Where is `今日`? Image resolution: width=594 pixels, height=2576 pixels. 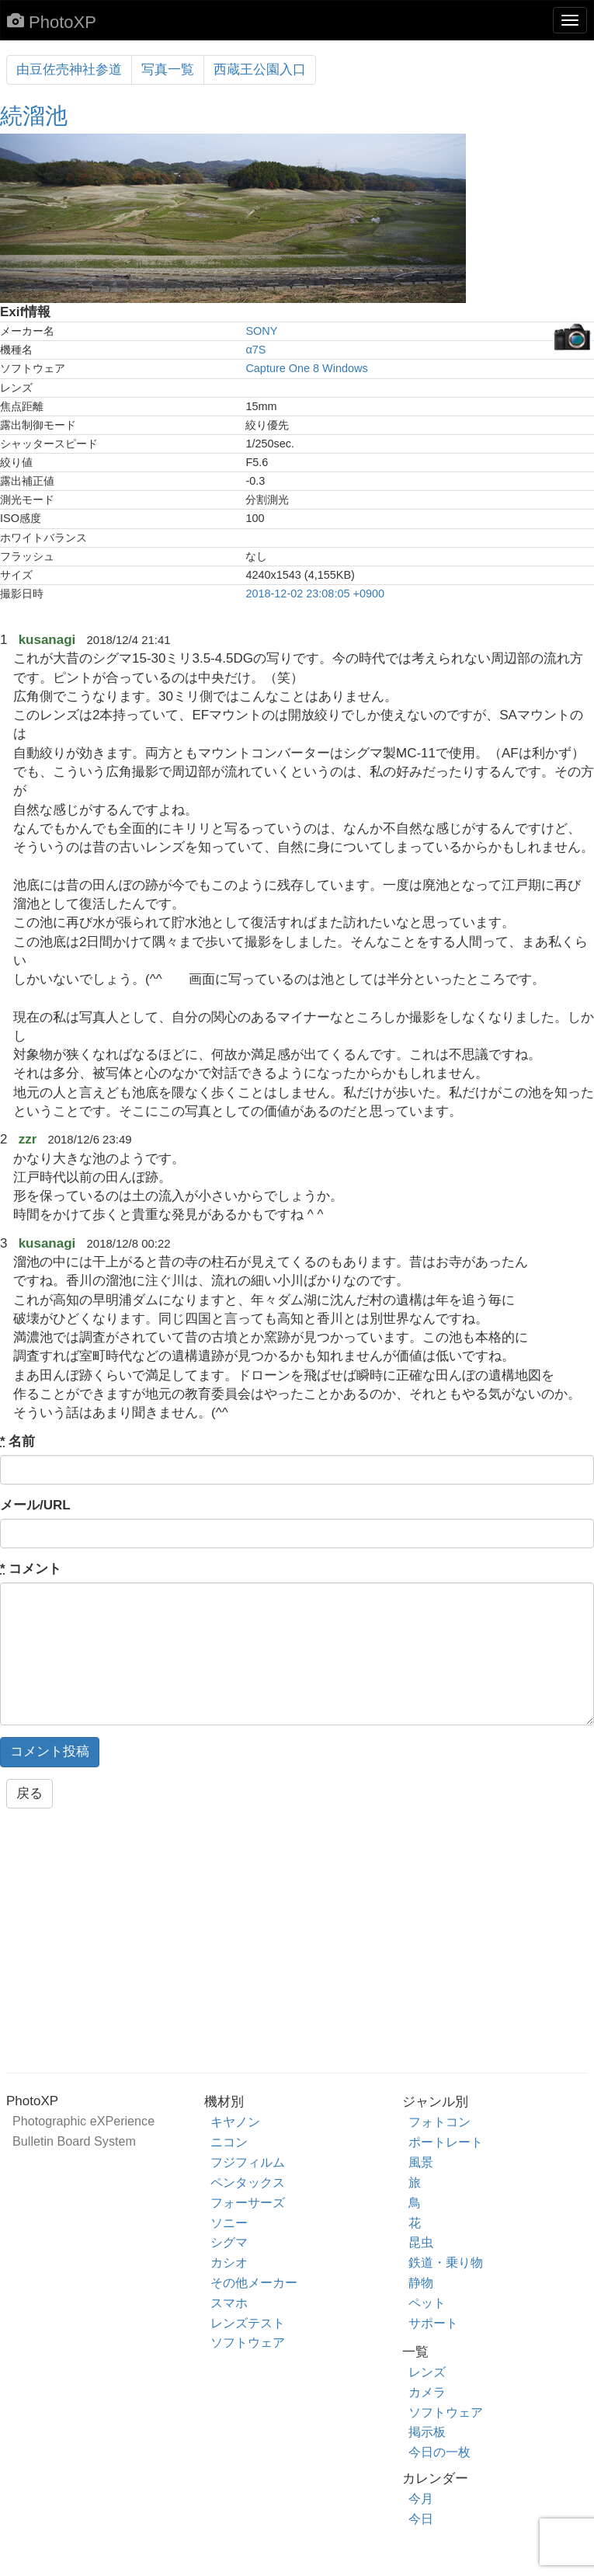 今日 is located at coordinates (420, 2519).